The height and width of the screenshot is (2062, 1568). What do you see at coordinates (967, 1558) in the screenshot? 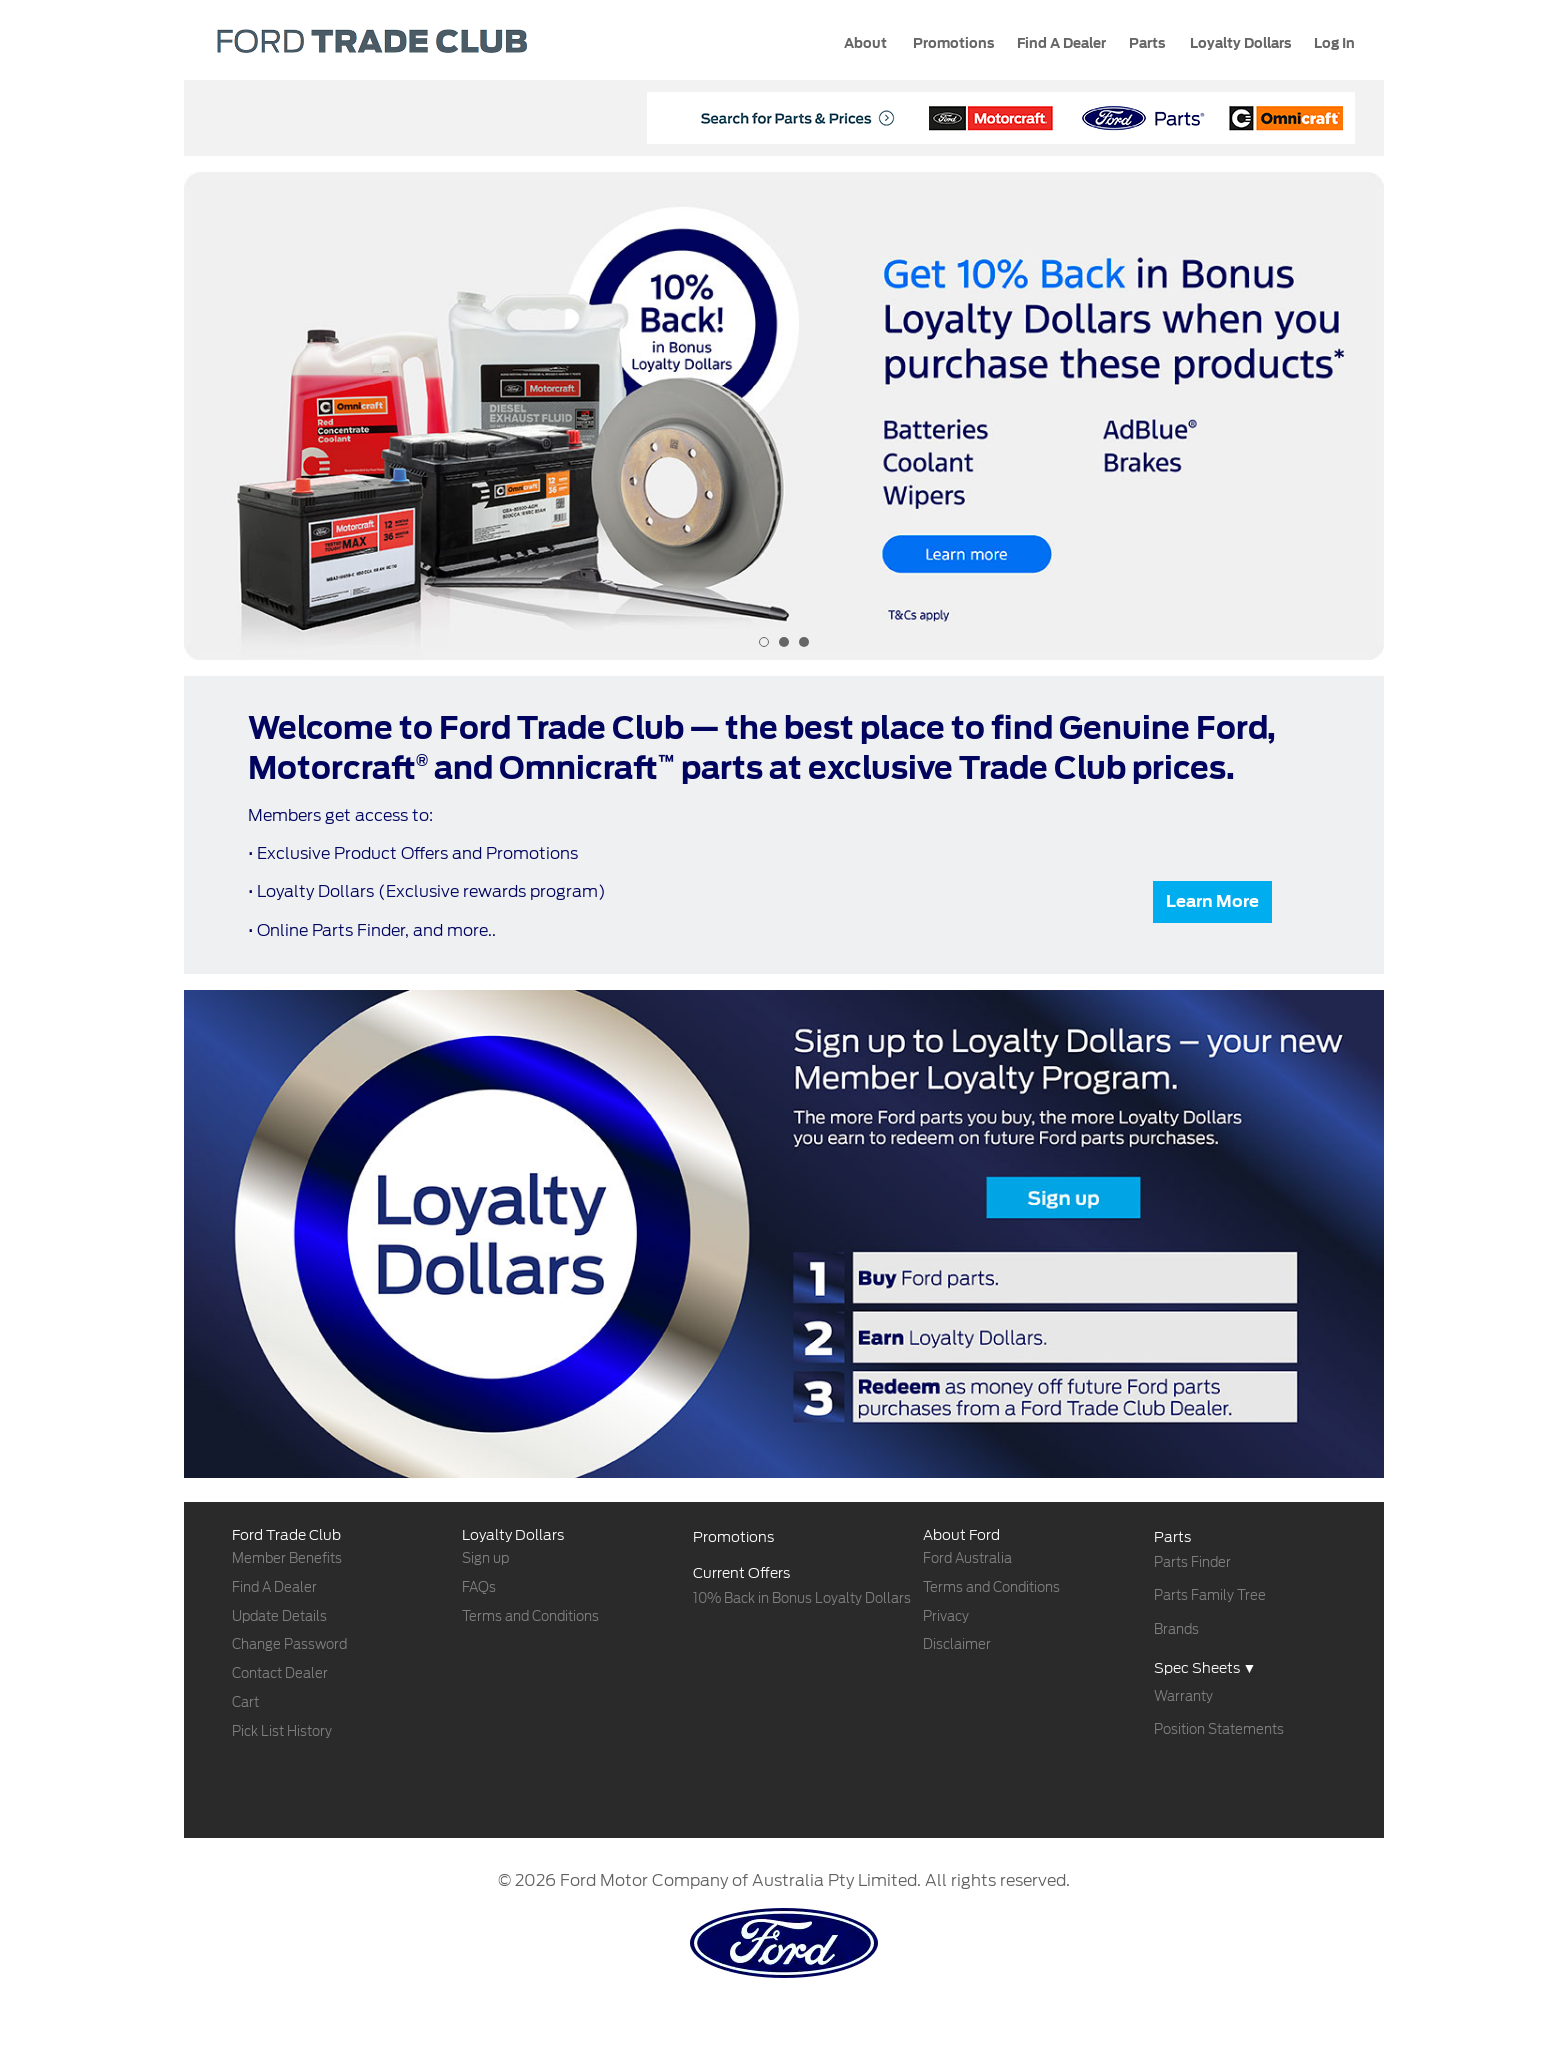
I see `Ford Australia` at bounding box center [967, 1558].